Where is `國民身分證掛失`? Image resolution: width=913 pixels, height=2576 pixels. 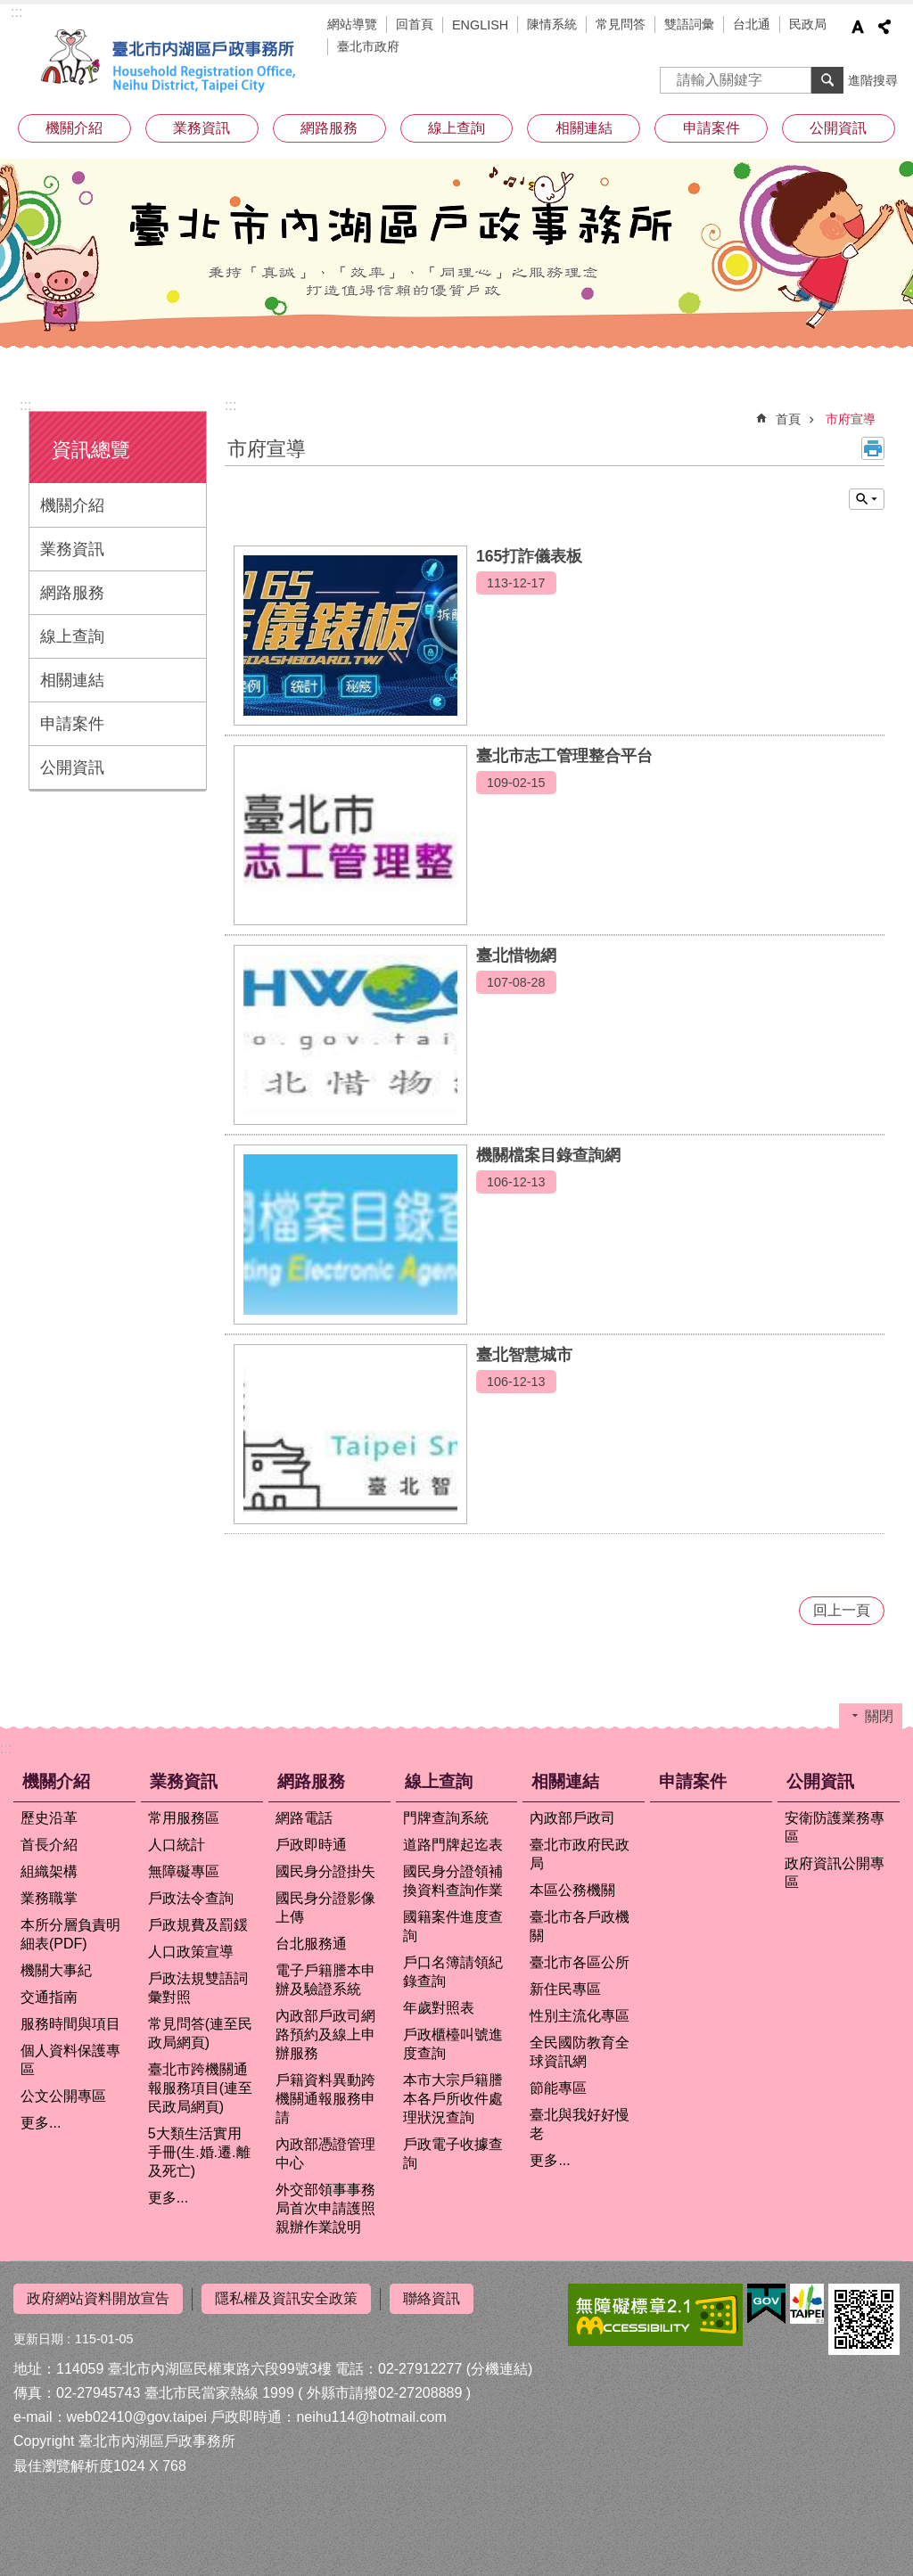
國民身分證掛失 is located at coordinates (325, 1871).